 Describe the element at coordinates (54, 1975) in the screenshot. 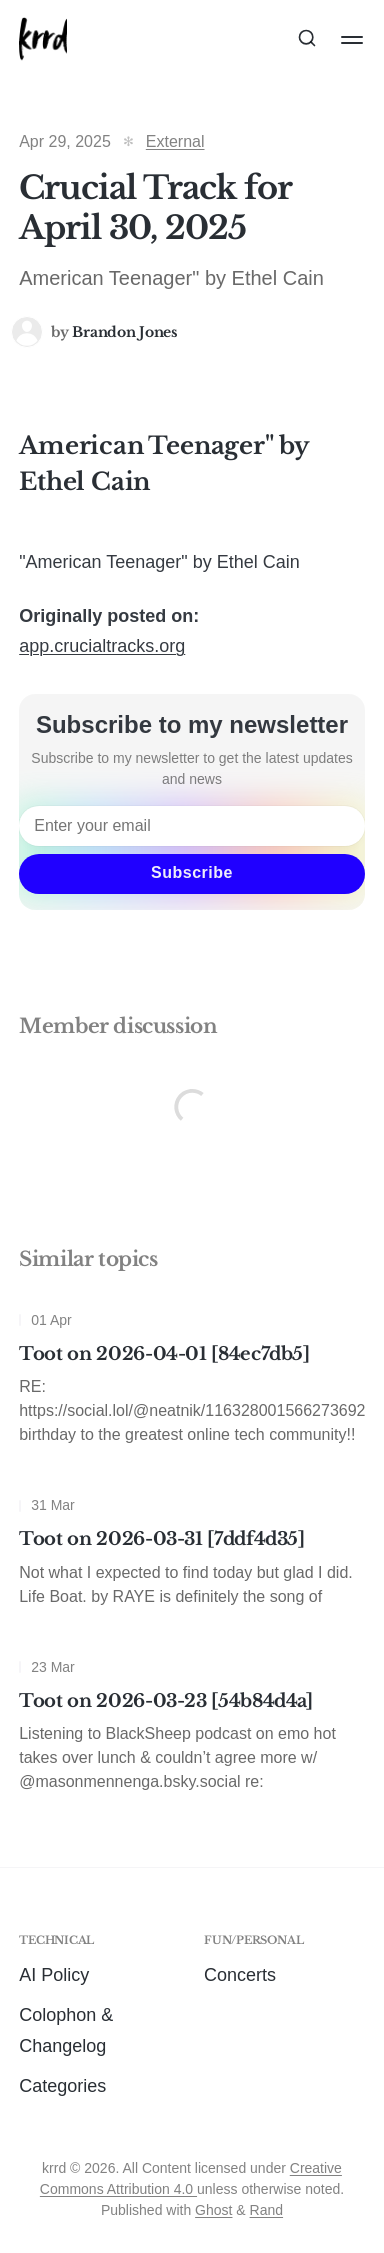

I see `AI Policy` at that location.